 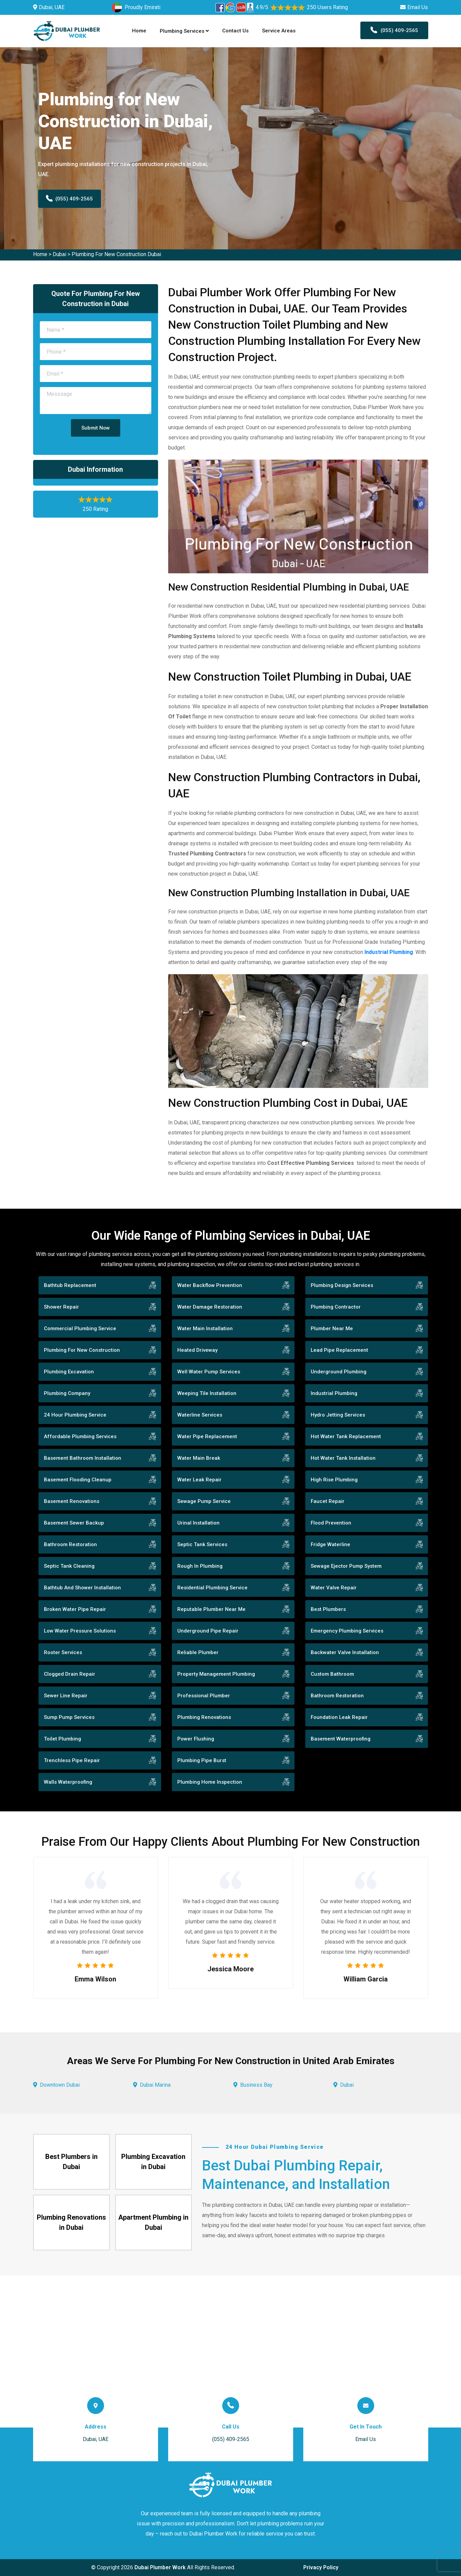 What do you see at coordinates (209, 1782) in the screenshot?
I see `Plumbing Home Inspection` at bounding box center [209, 1782].